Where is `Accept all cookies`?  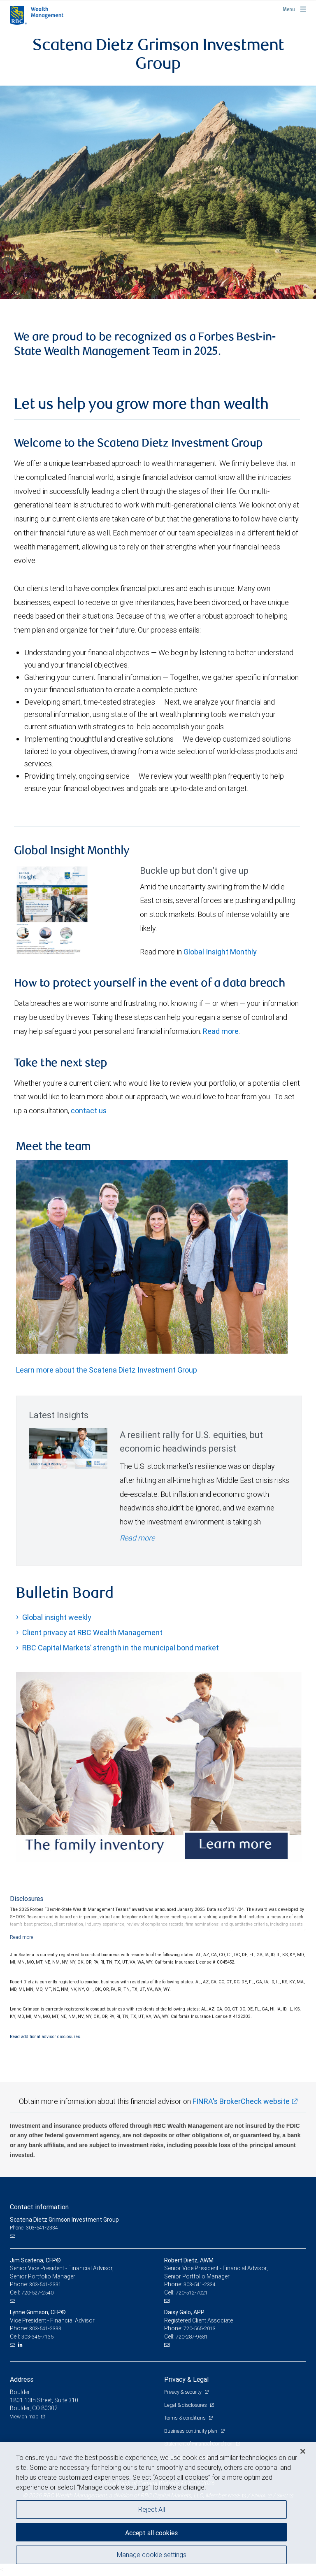
Accept all cookies is located at coordinates (151, 2533).